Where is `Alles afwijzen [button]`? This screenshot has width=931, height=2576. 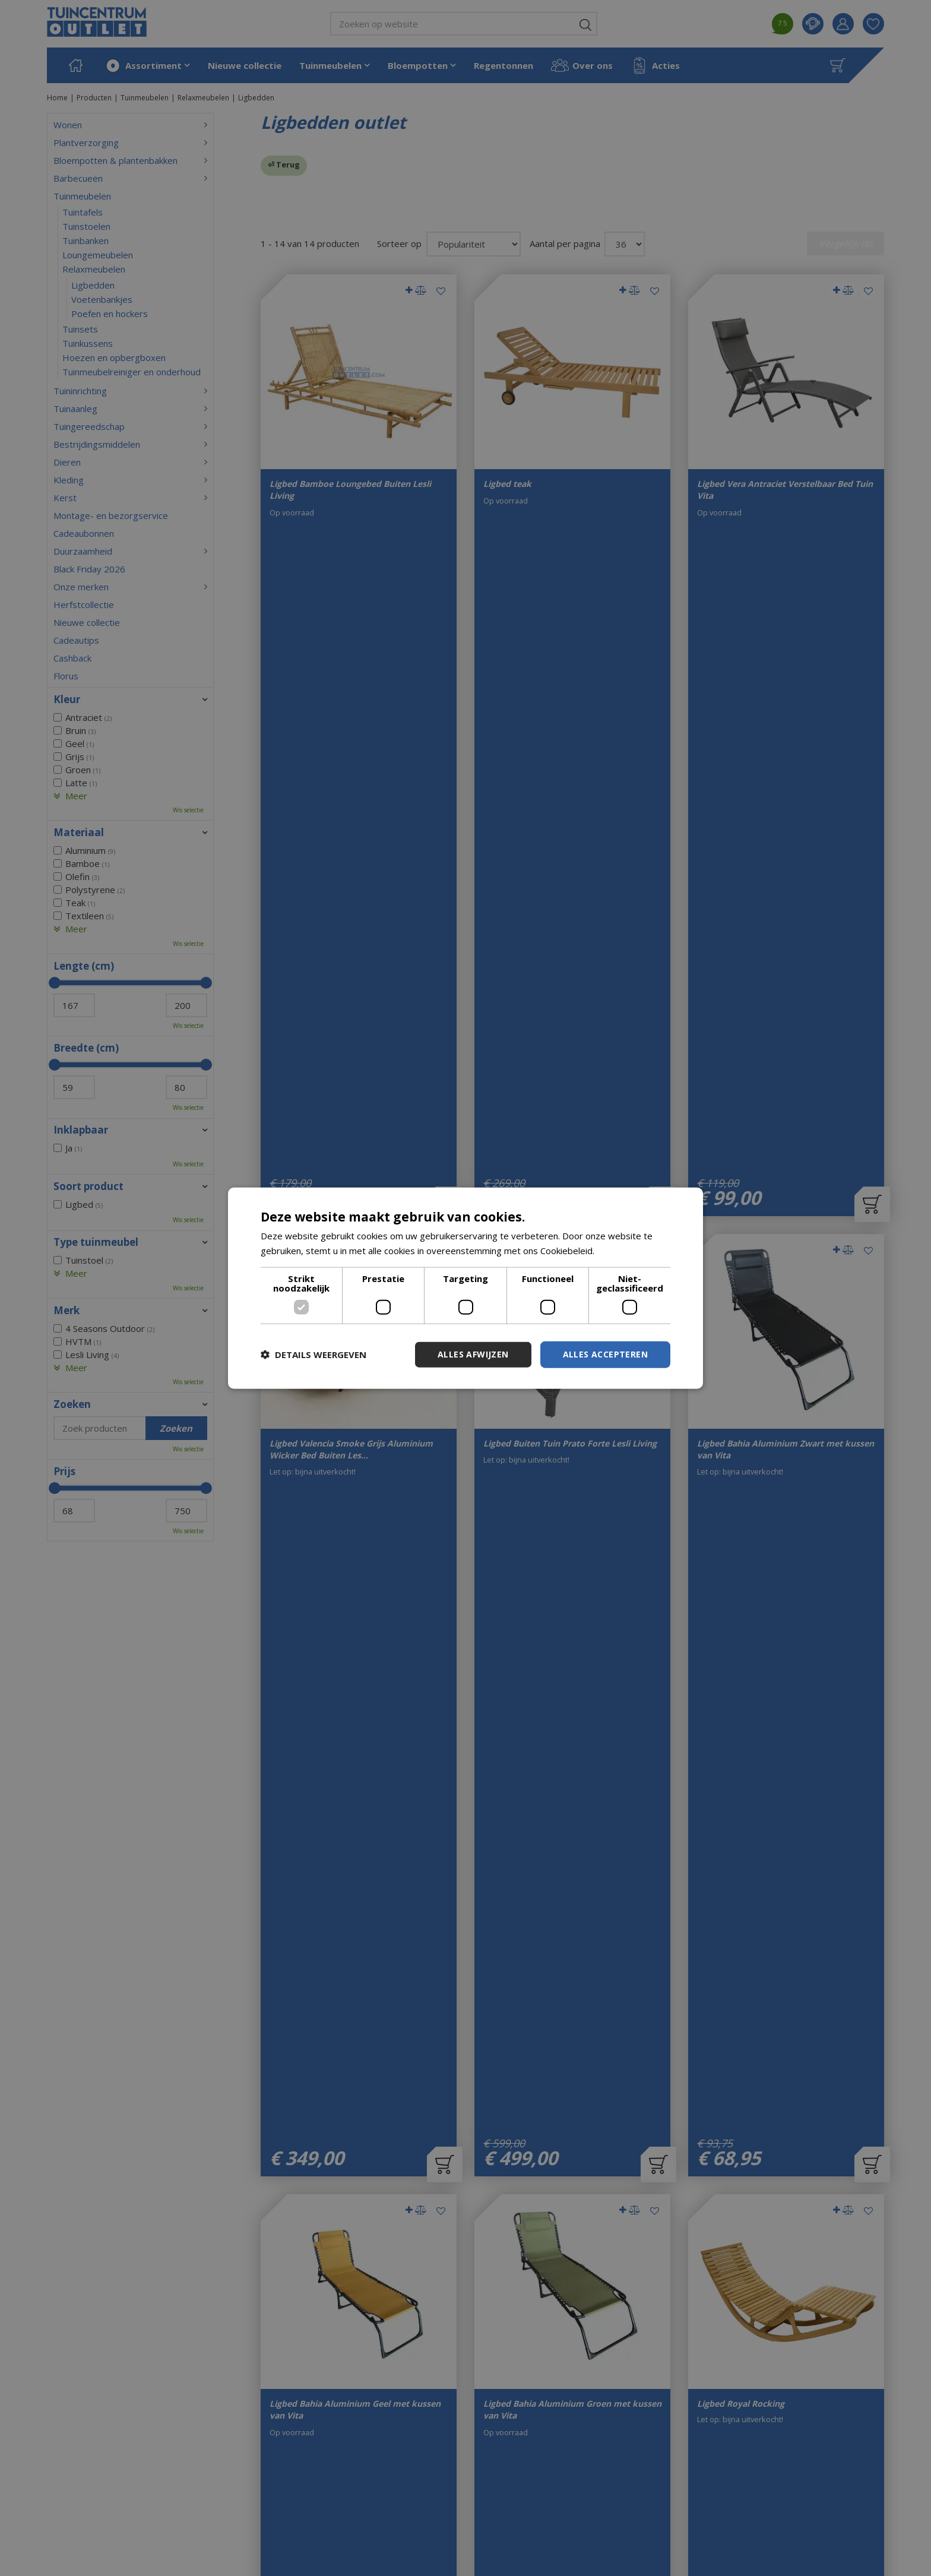
Alles afwijzen [button] is located at coordinates (473, 1354).